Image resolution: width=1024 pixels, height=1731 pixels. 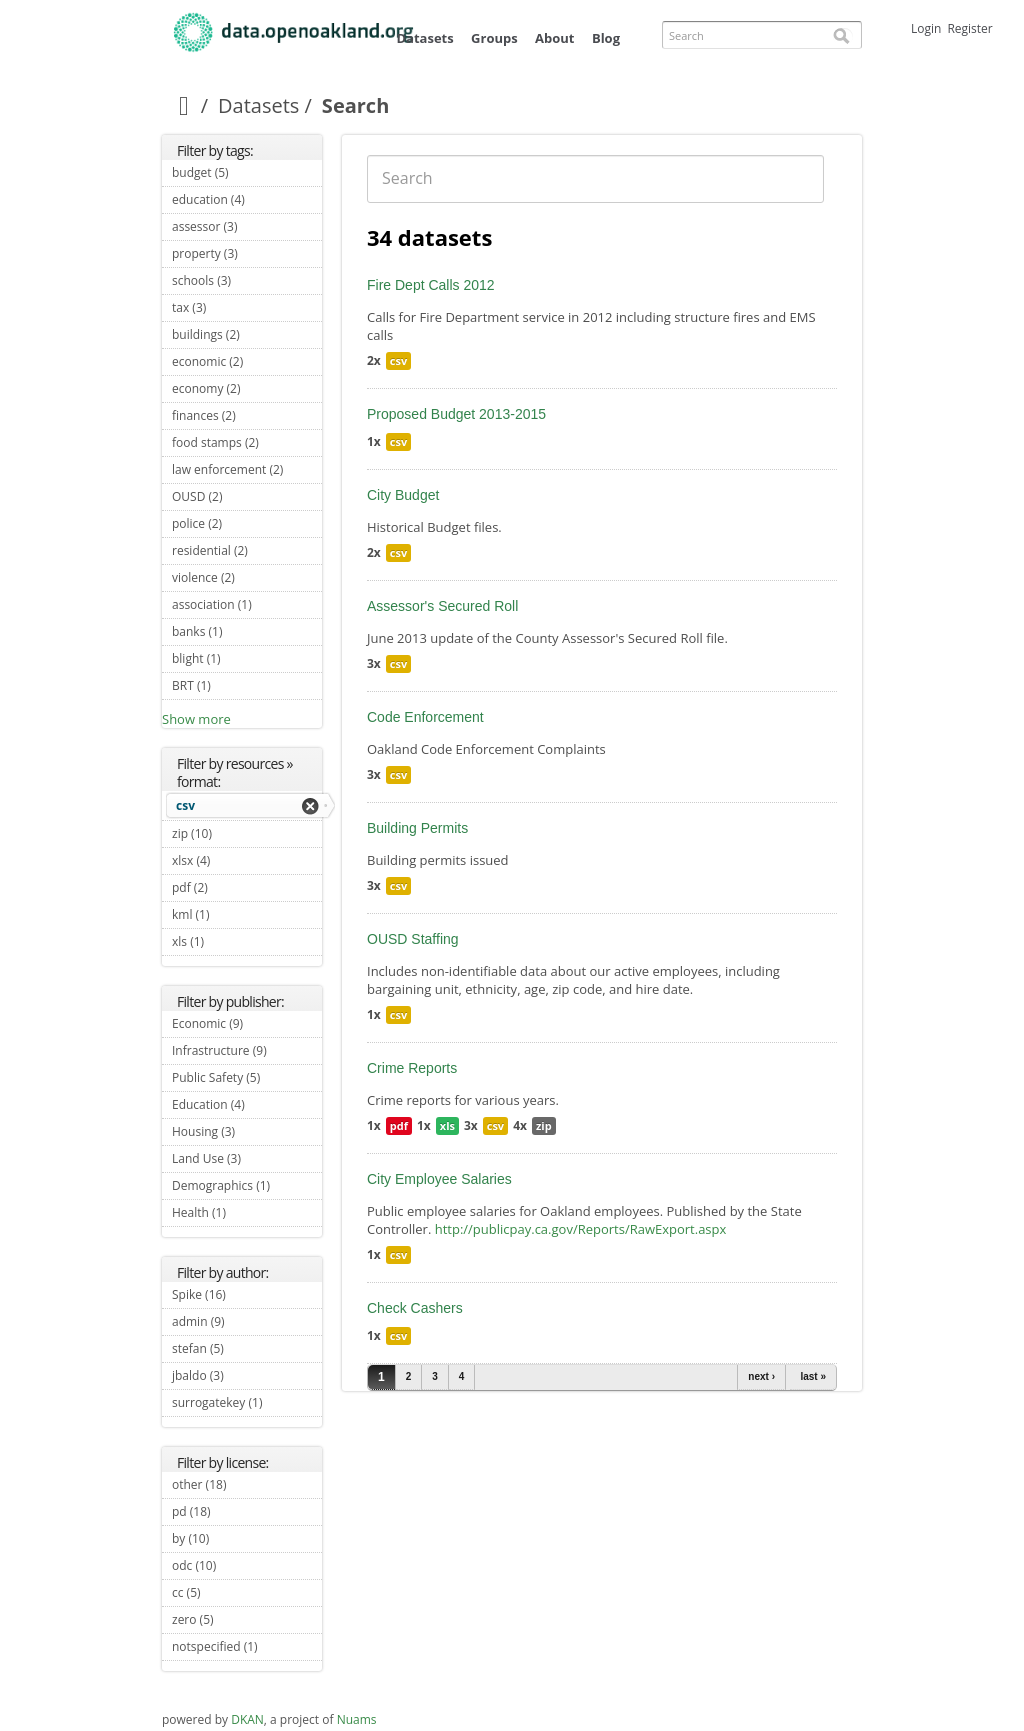 What do you see at coordinates (247, 1134) in the screenshot?
I see `Housing (3)` at bounding box center [247, 1134].